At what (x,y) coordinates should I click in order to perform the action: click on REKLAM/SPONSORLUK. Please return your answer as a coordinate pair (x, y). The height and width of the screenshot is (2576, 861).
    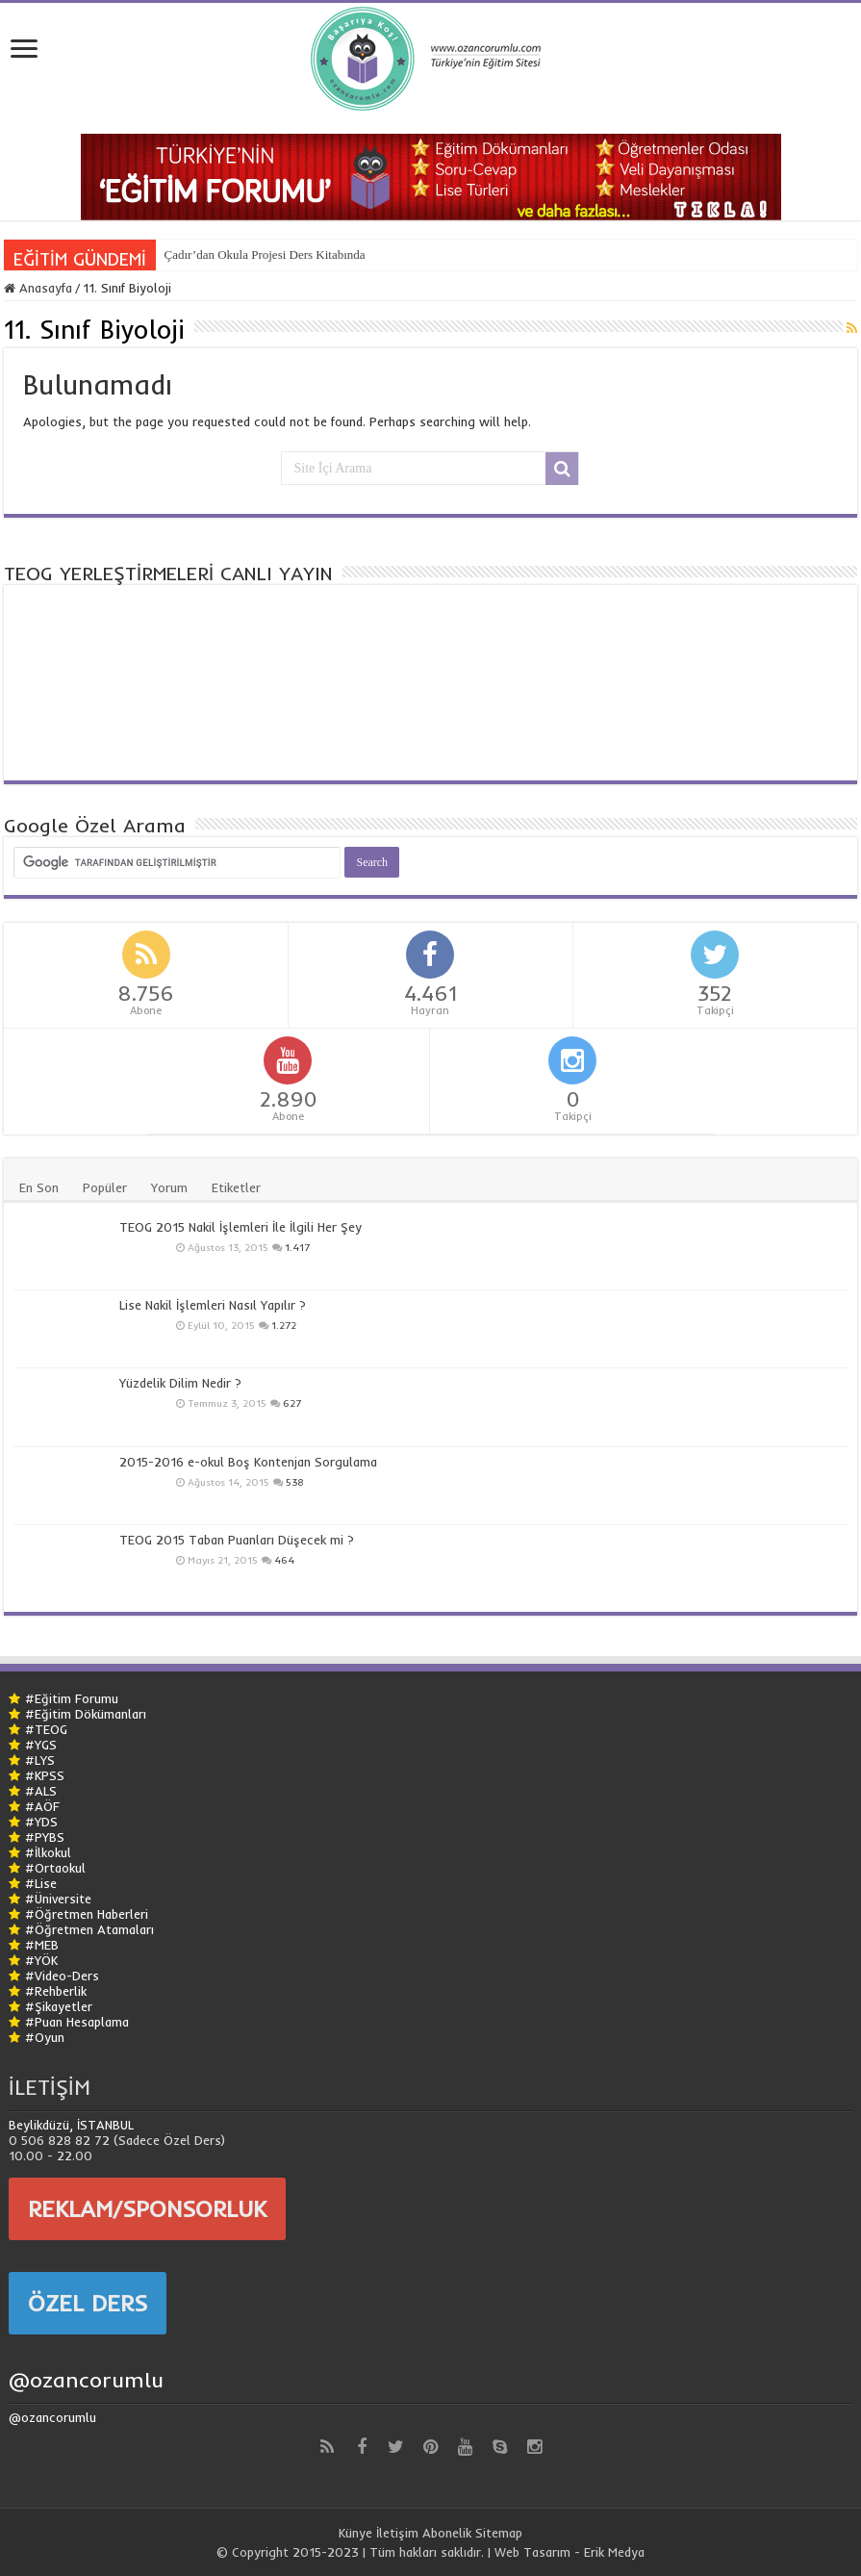
    Looking at the image, I should click on (147, 2208).